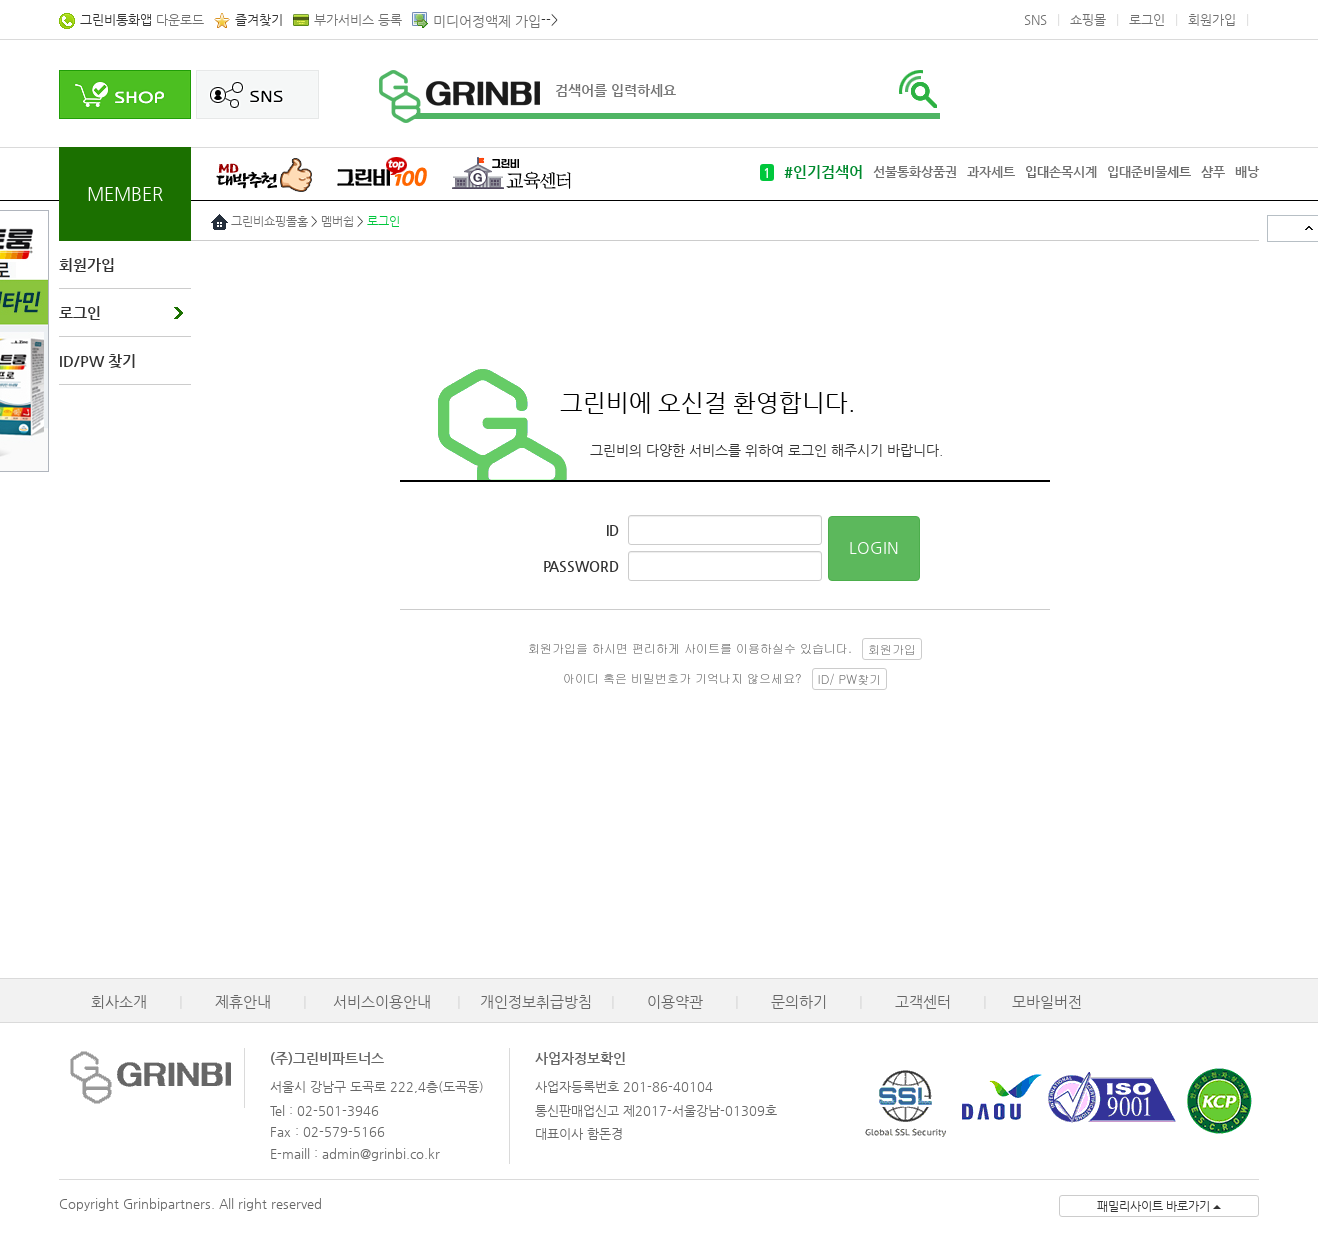 The width and height of the screenshot is (1318, 1252). Describe the element at coordinates (1213, 171) in the screenshot. I see `샴푸` at that location.